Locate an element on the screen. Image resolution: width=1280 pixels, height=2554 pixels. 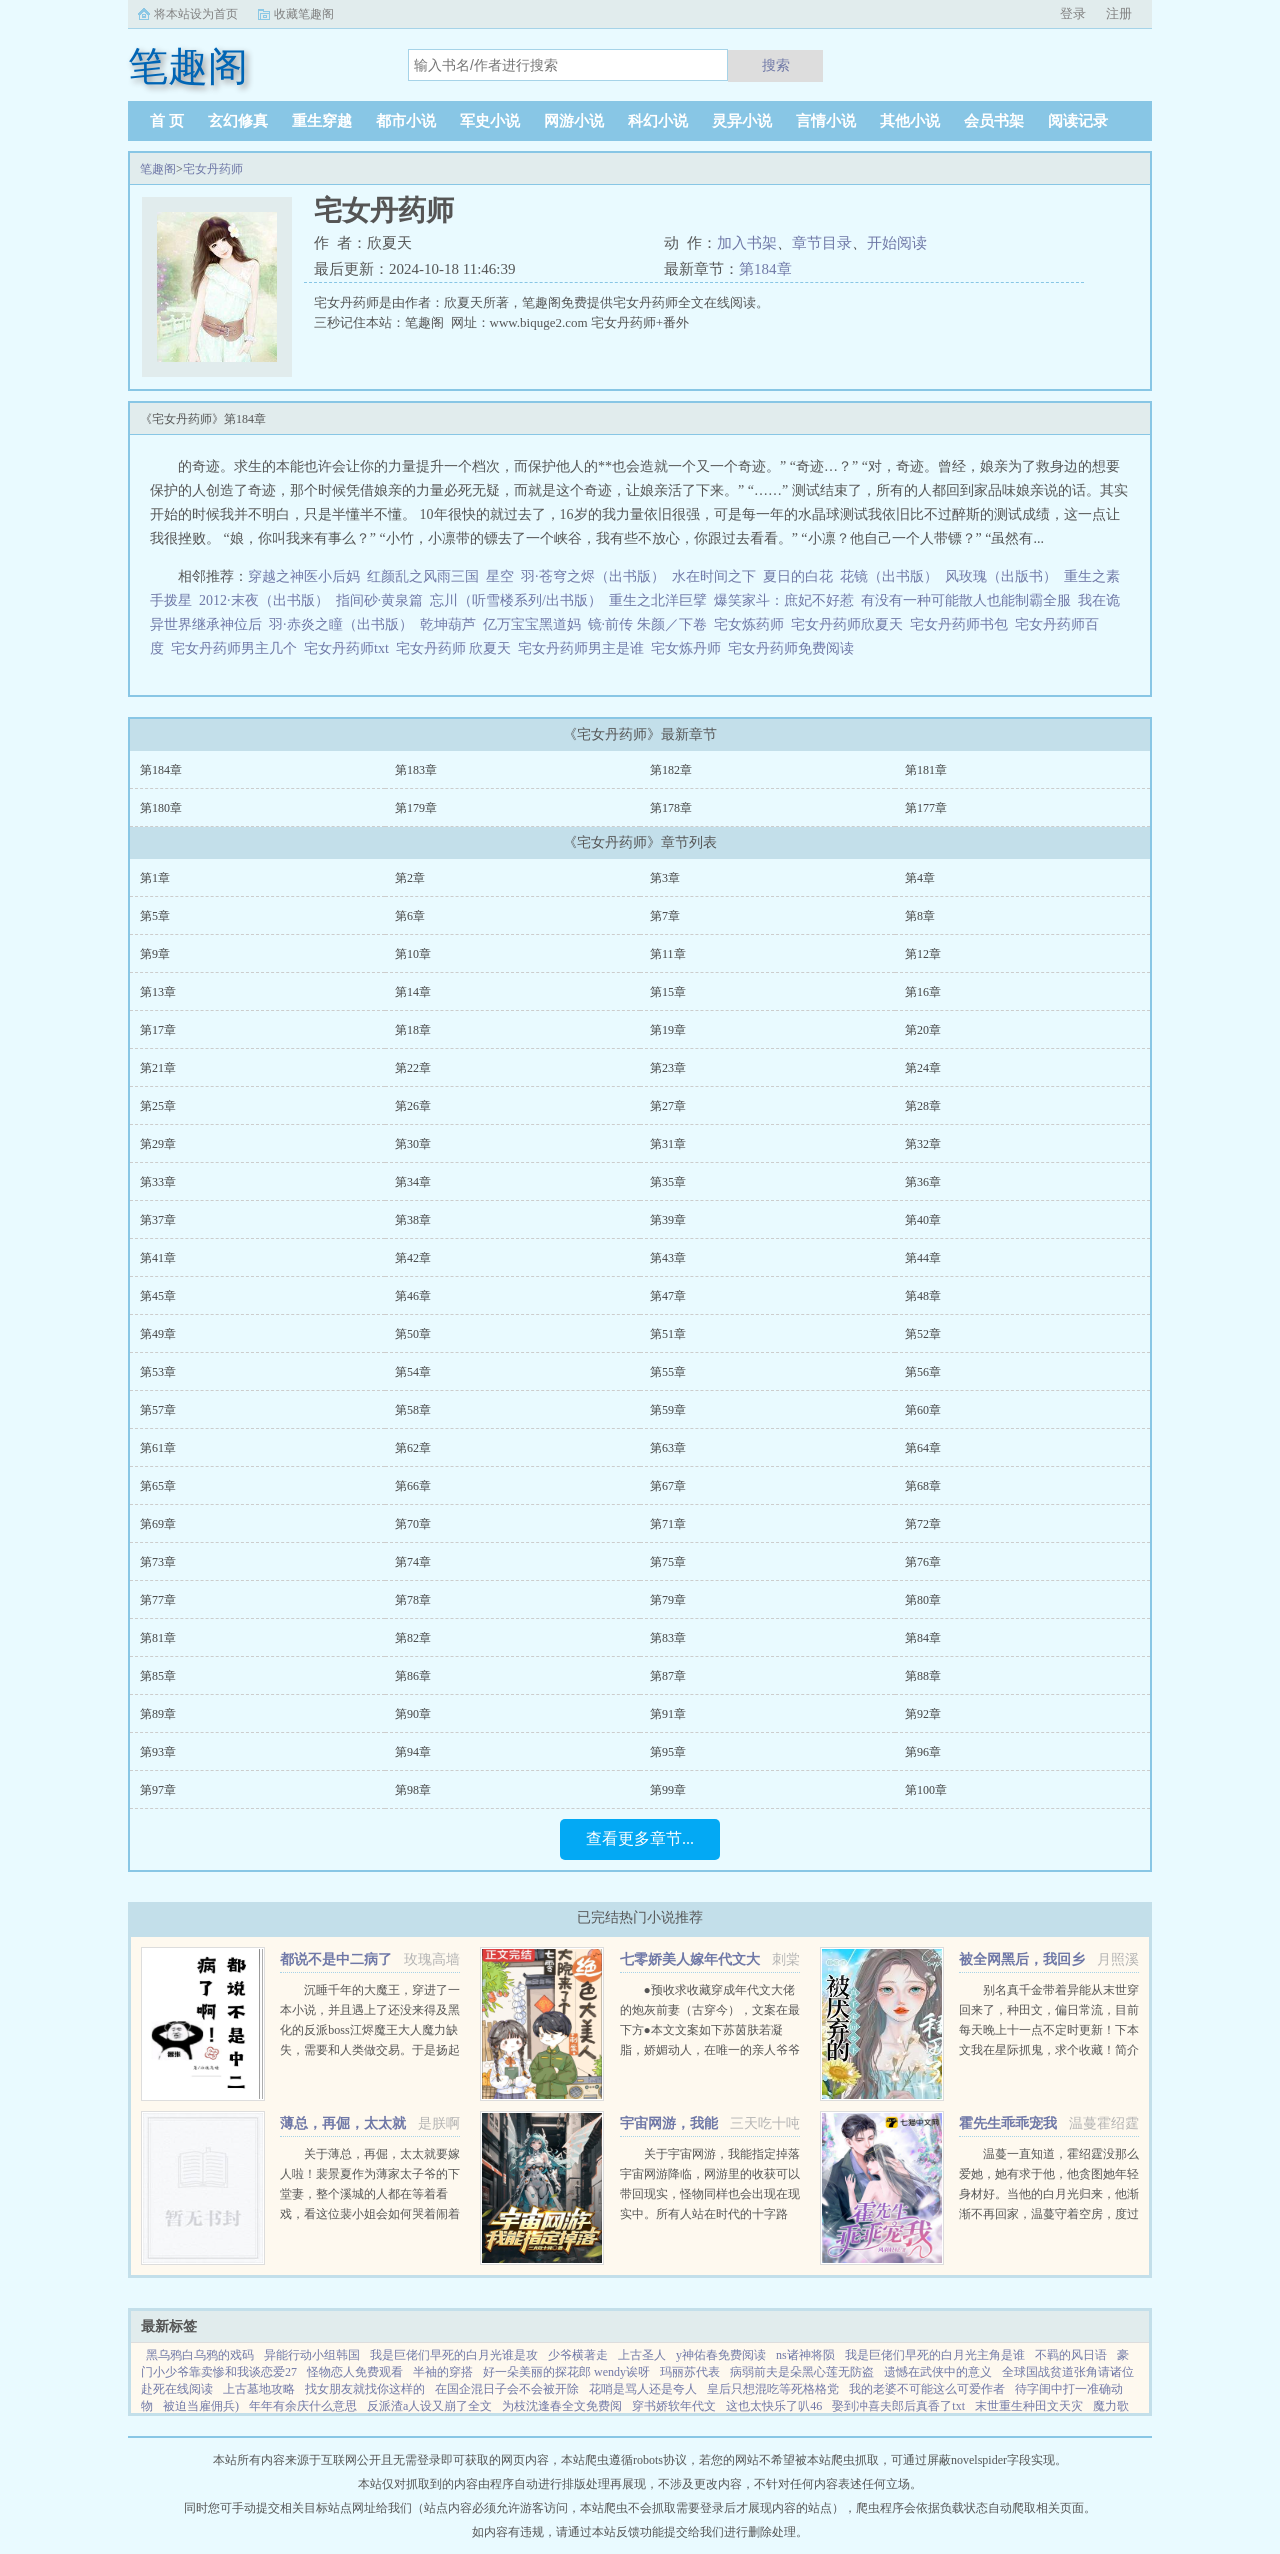
第27章 is located at coordinates (668, 1106).